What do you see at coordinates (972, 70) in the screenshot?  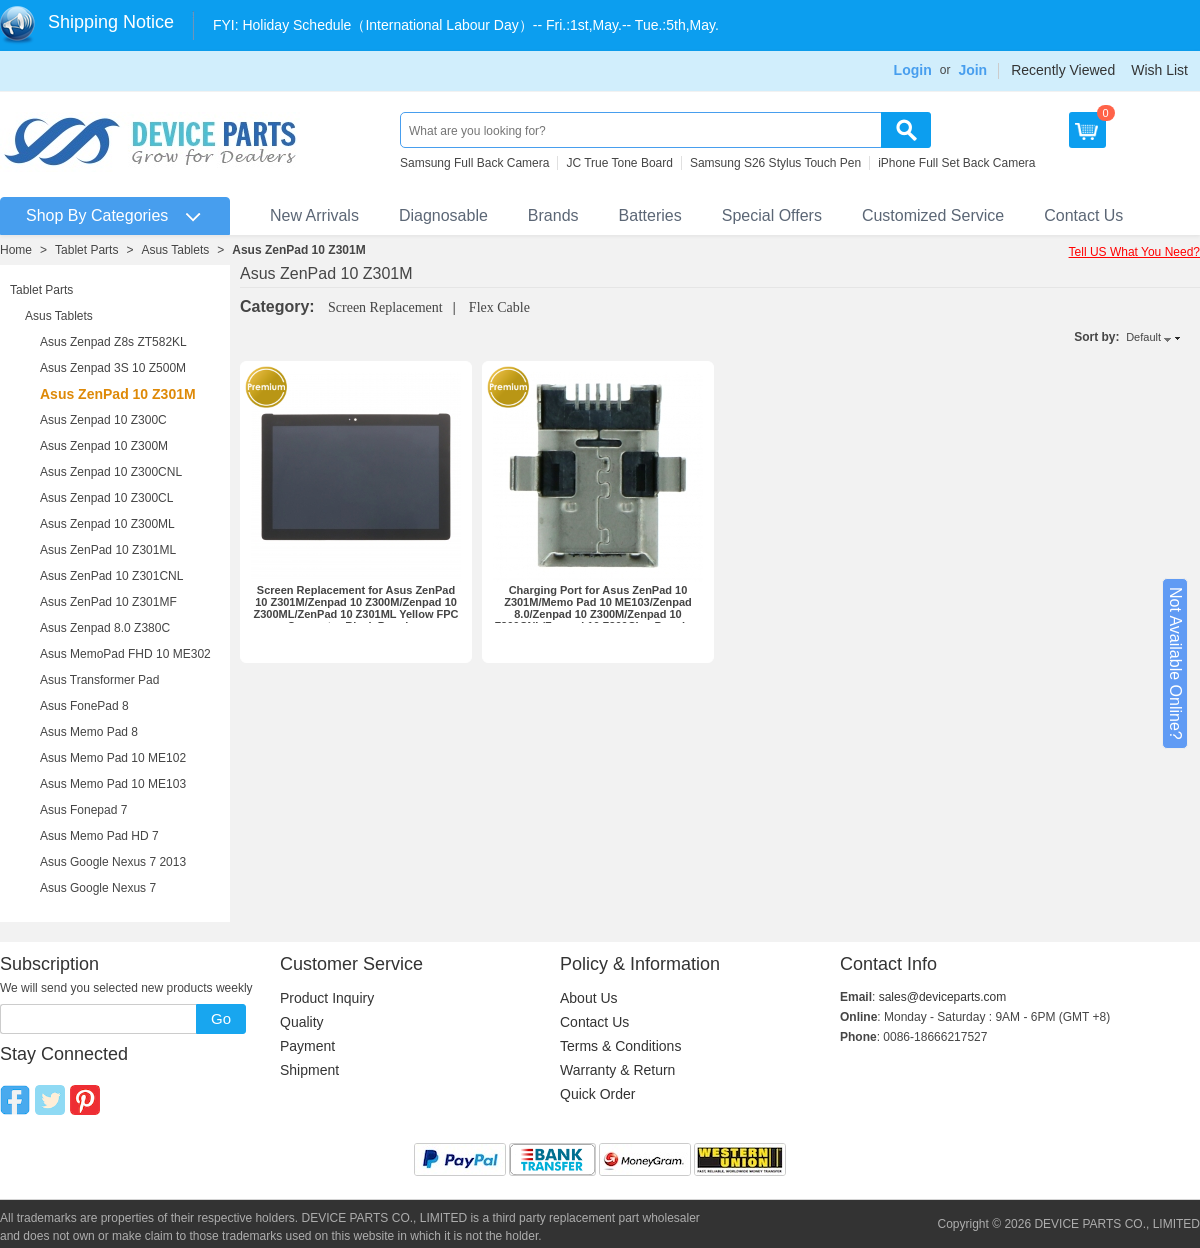 I see `Join` at bounding box center [972, 70].